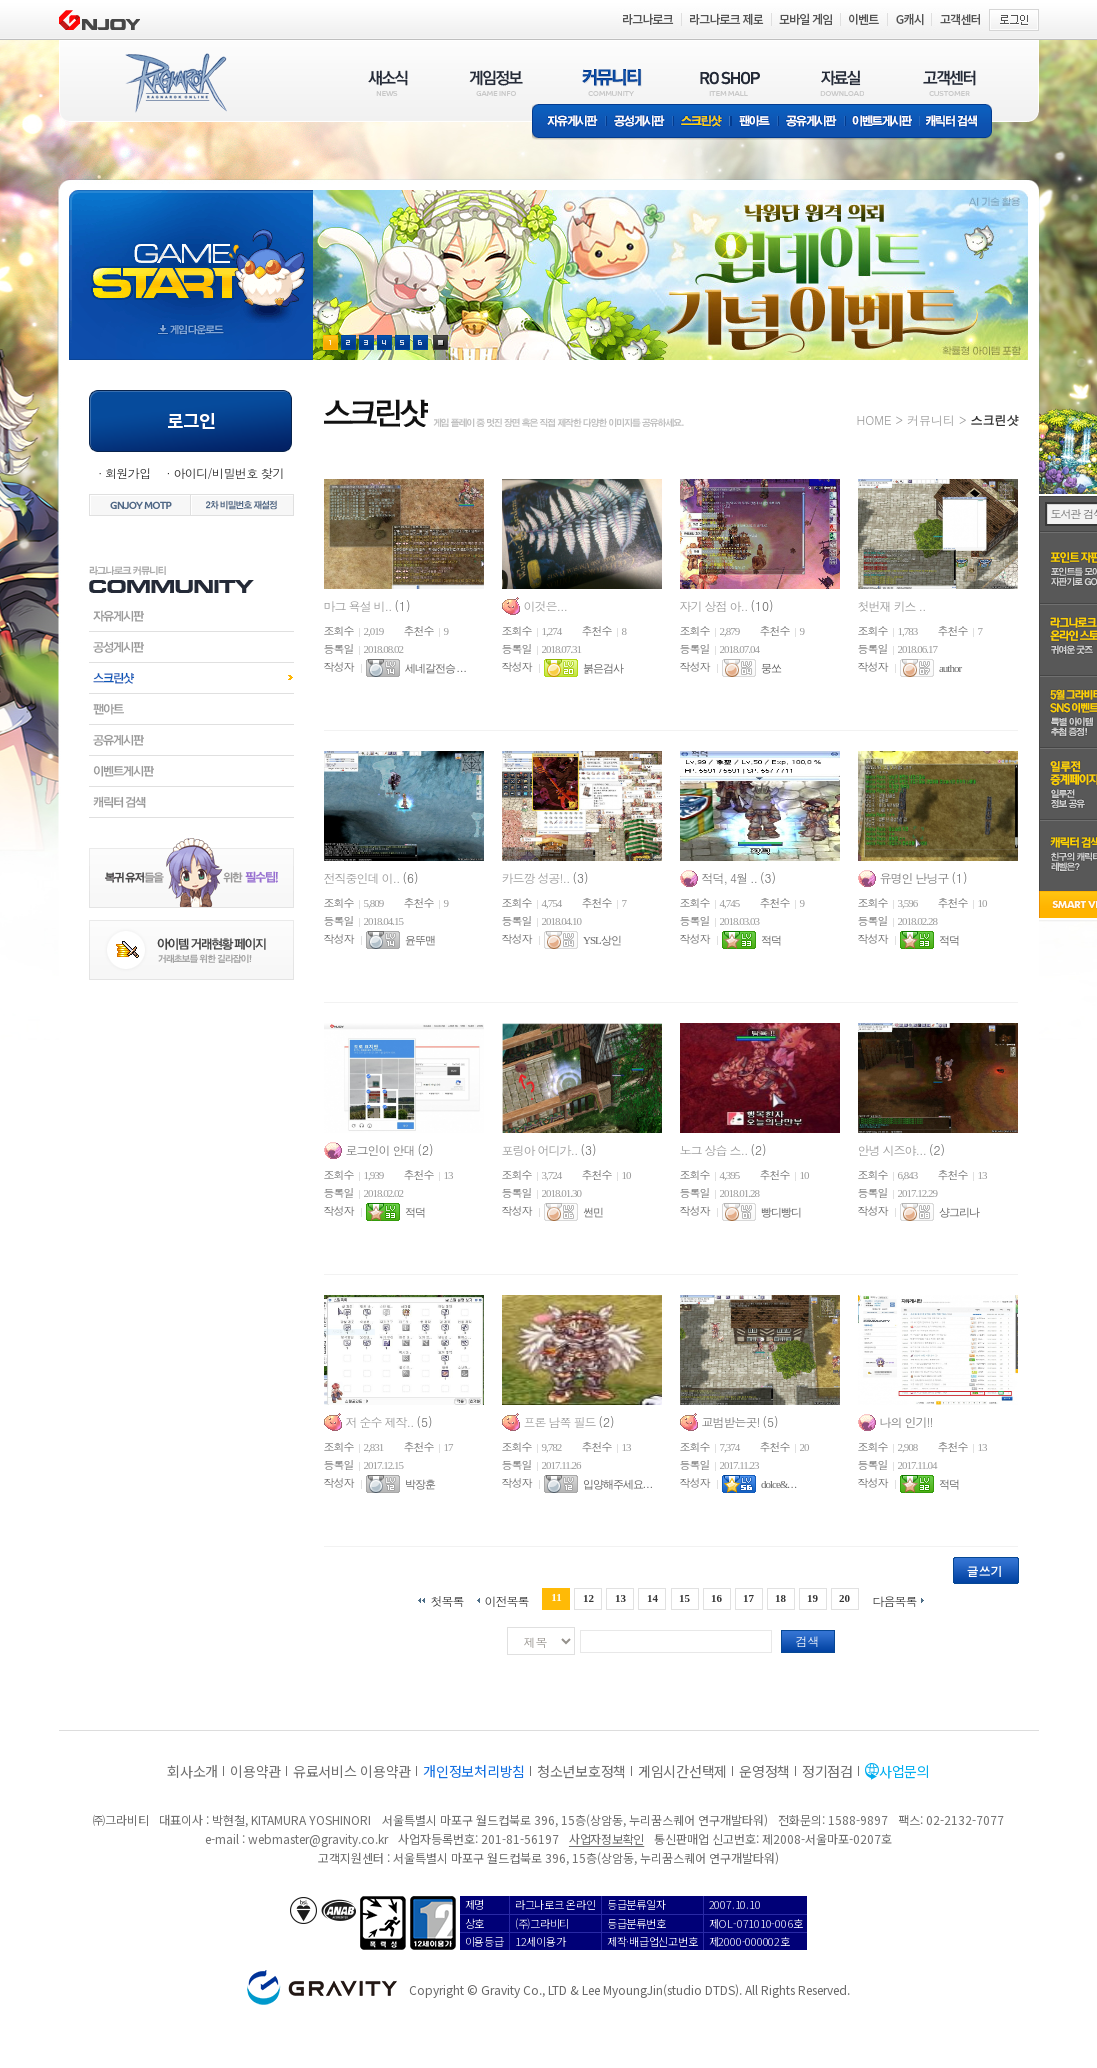  Describe the element at coordinates (764, 1771) in the screenshot. I see `운영정책` at that location.